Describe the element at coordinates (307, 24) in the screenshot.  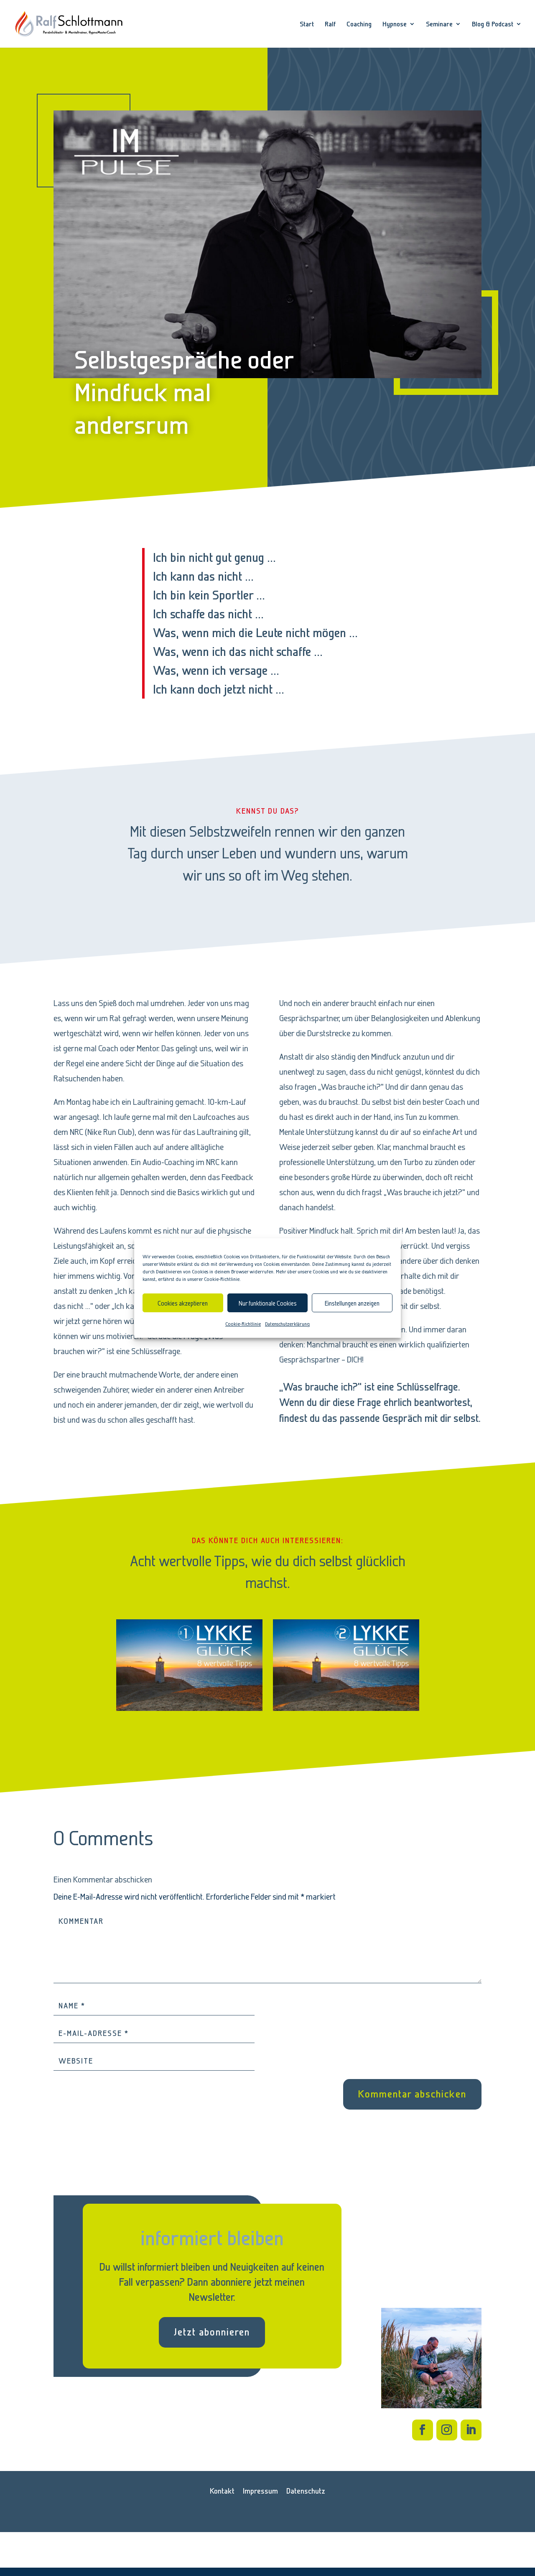
I see `Start` at that location.